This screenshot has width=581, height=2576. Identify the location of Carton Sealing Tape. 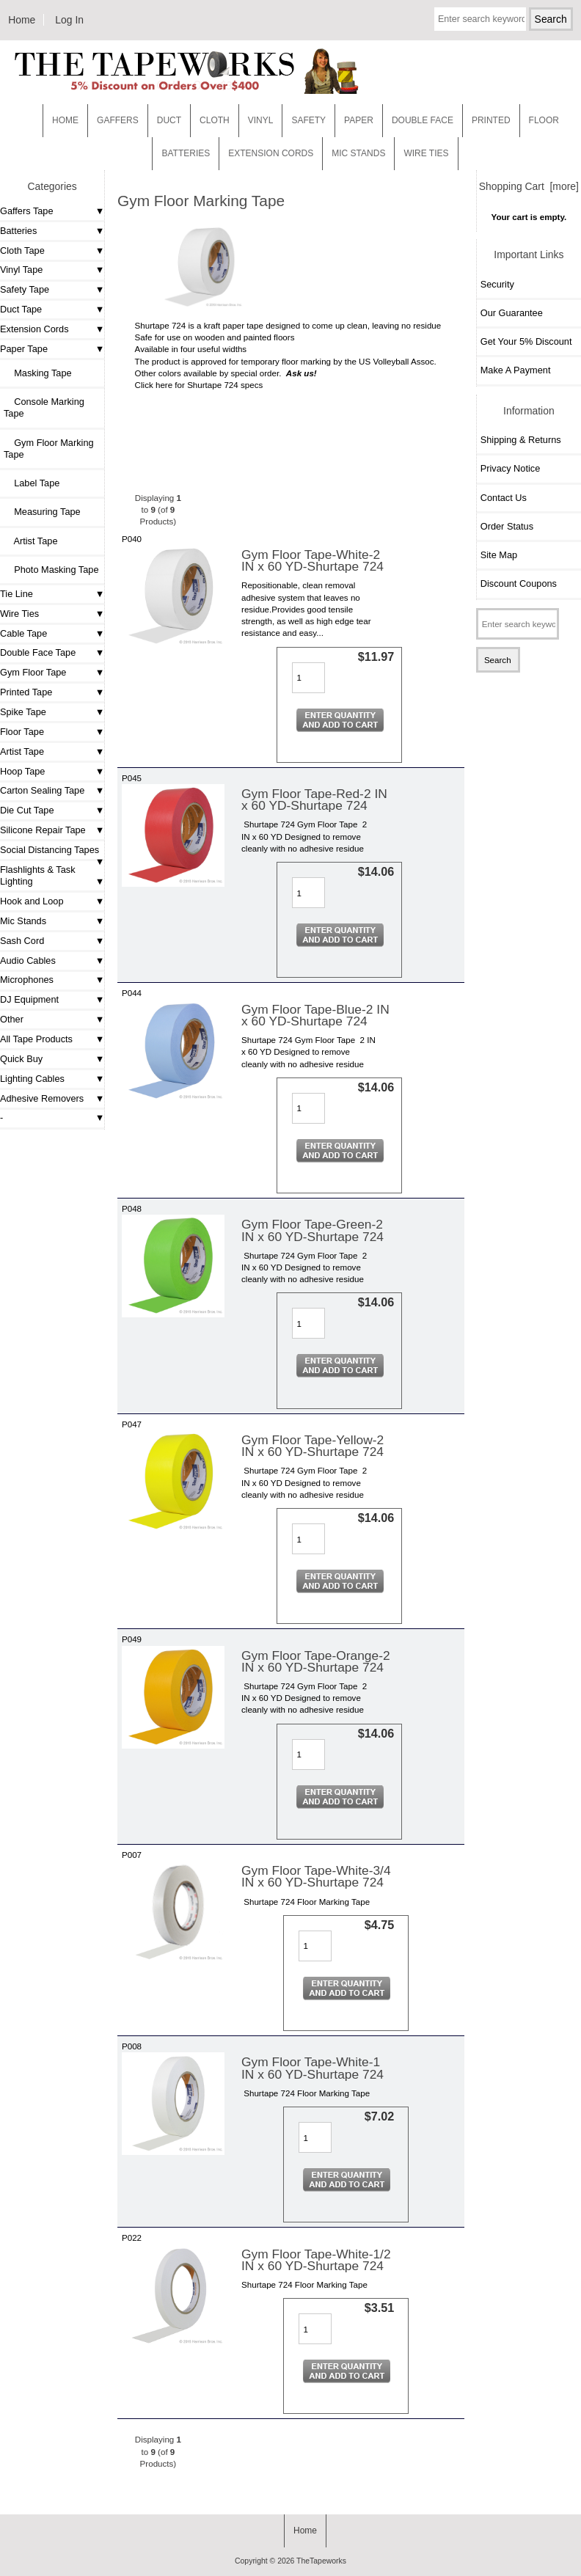
(42, 790).